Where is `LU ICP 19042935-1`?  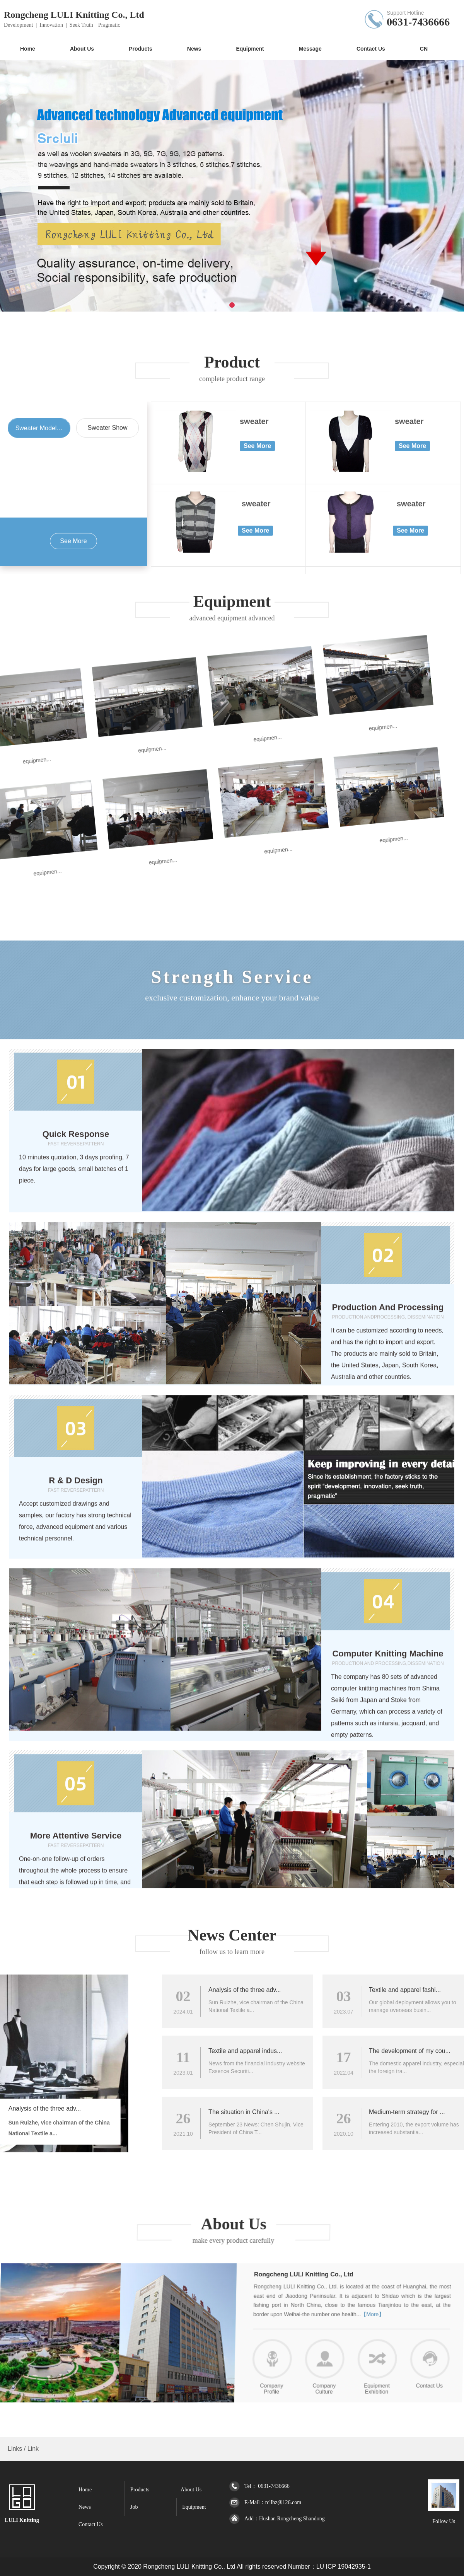
LU ICP 19042935-1 is located at coordinates (343, 2566).